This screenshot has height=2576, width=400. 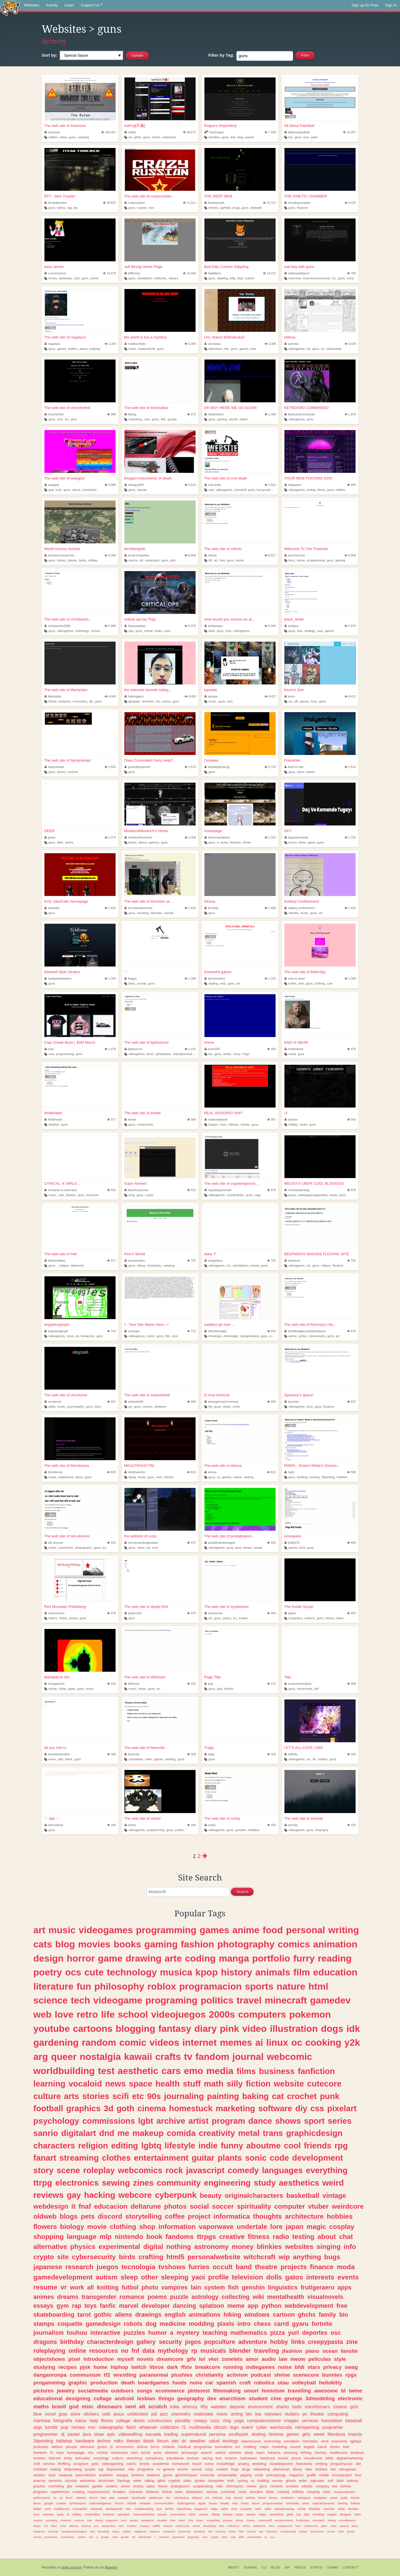 I want to click on futbol, so click(x=130, y=2287).